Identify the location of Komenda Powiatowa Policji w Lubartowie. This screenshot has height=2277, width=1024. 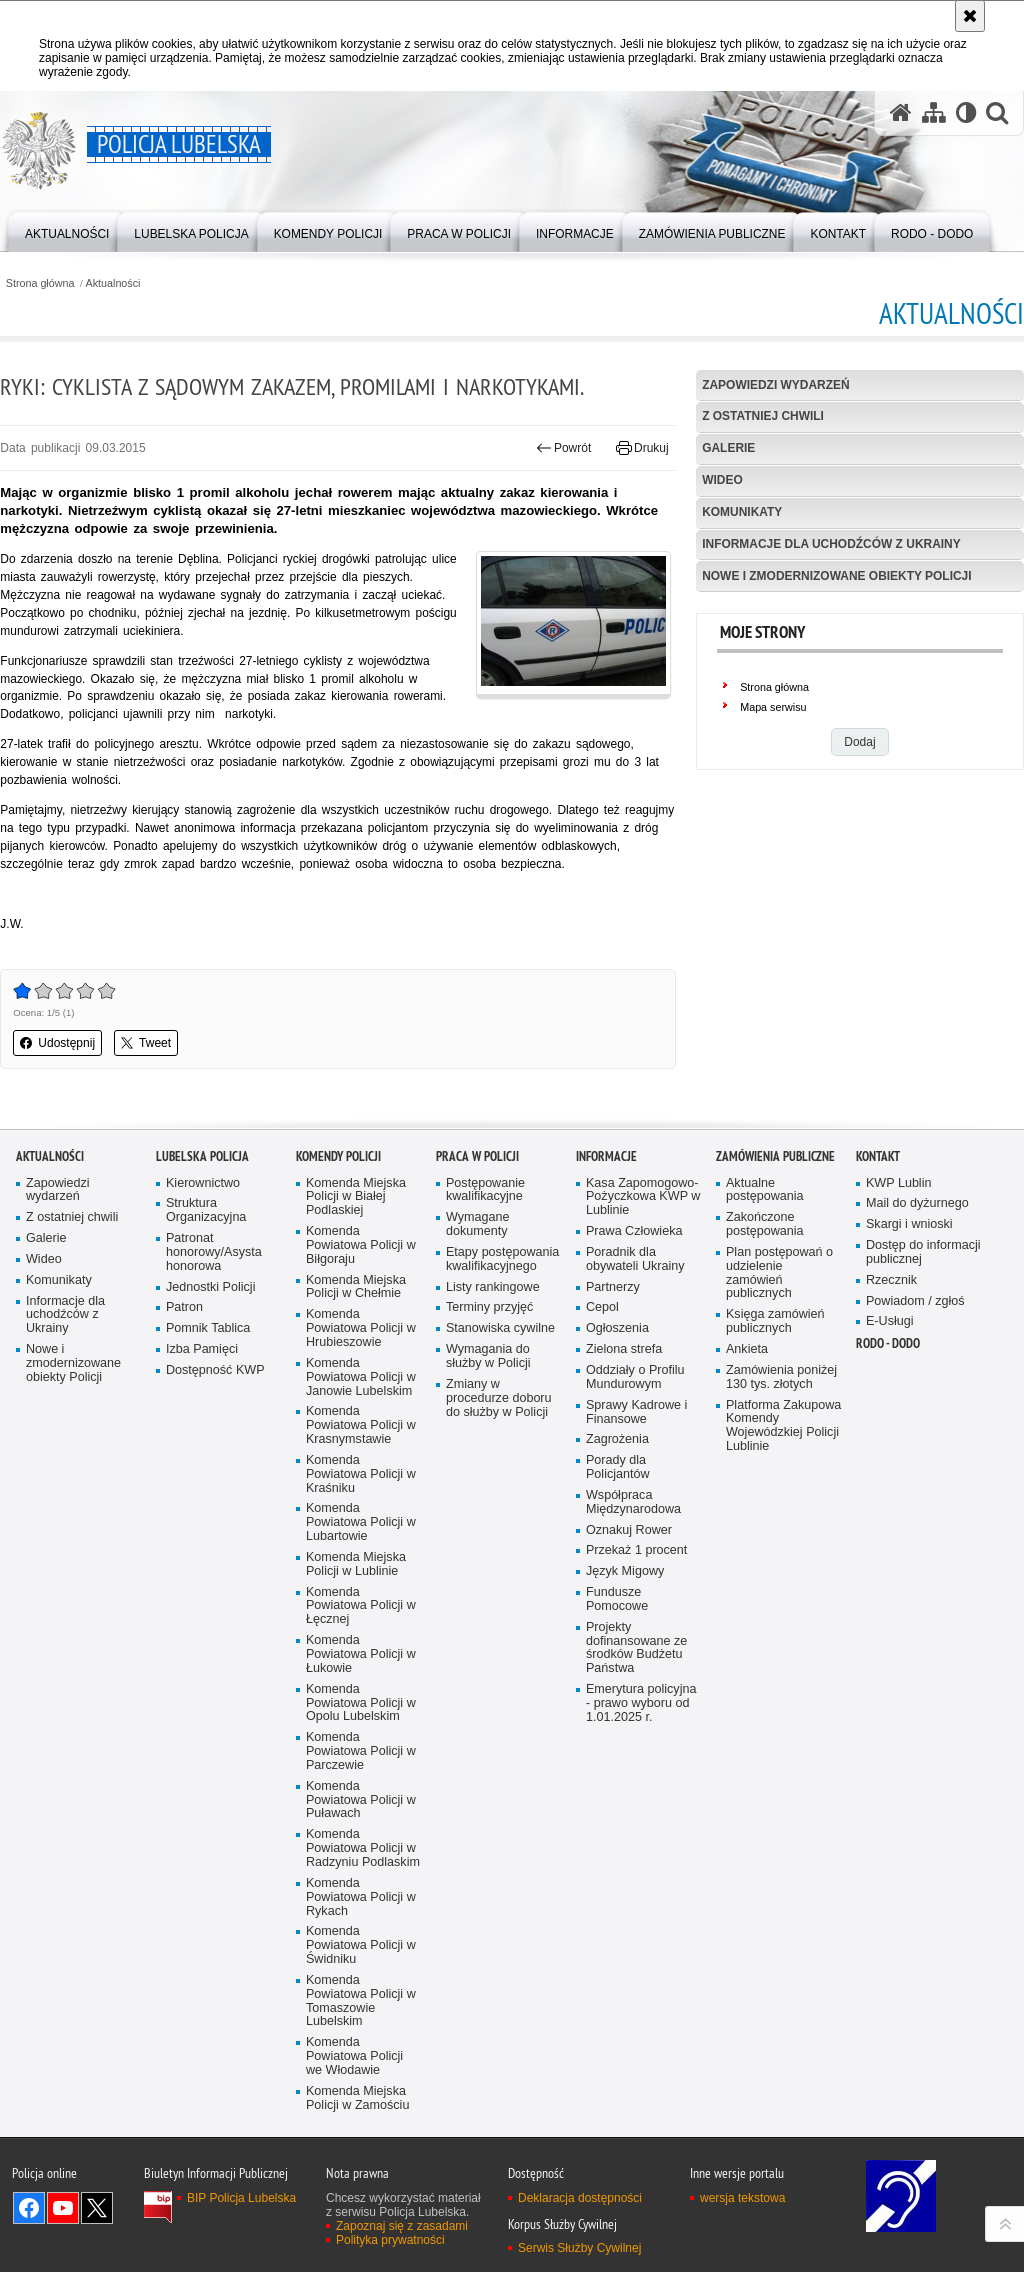
(361, 1723).